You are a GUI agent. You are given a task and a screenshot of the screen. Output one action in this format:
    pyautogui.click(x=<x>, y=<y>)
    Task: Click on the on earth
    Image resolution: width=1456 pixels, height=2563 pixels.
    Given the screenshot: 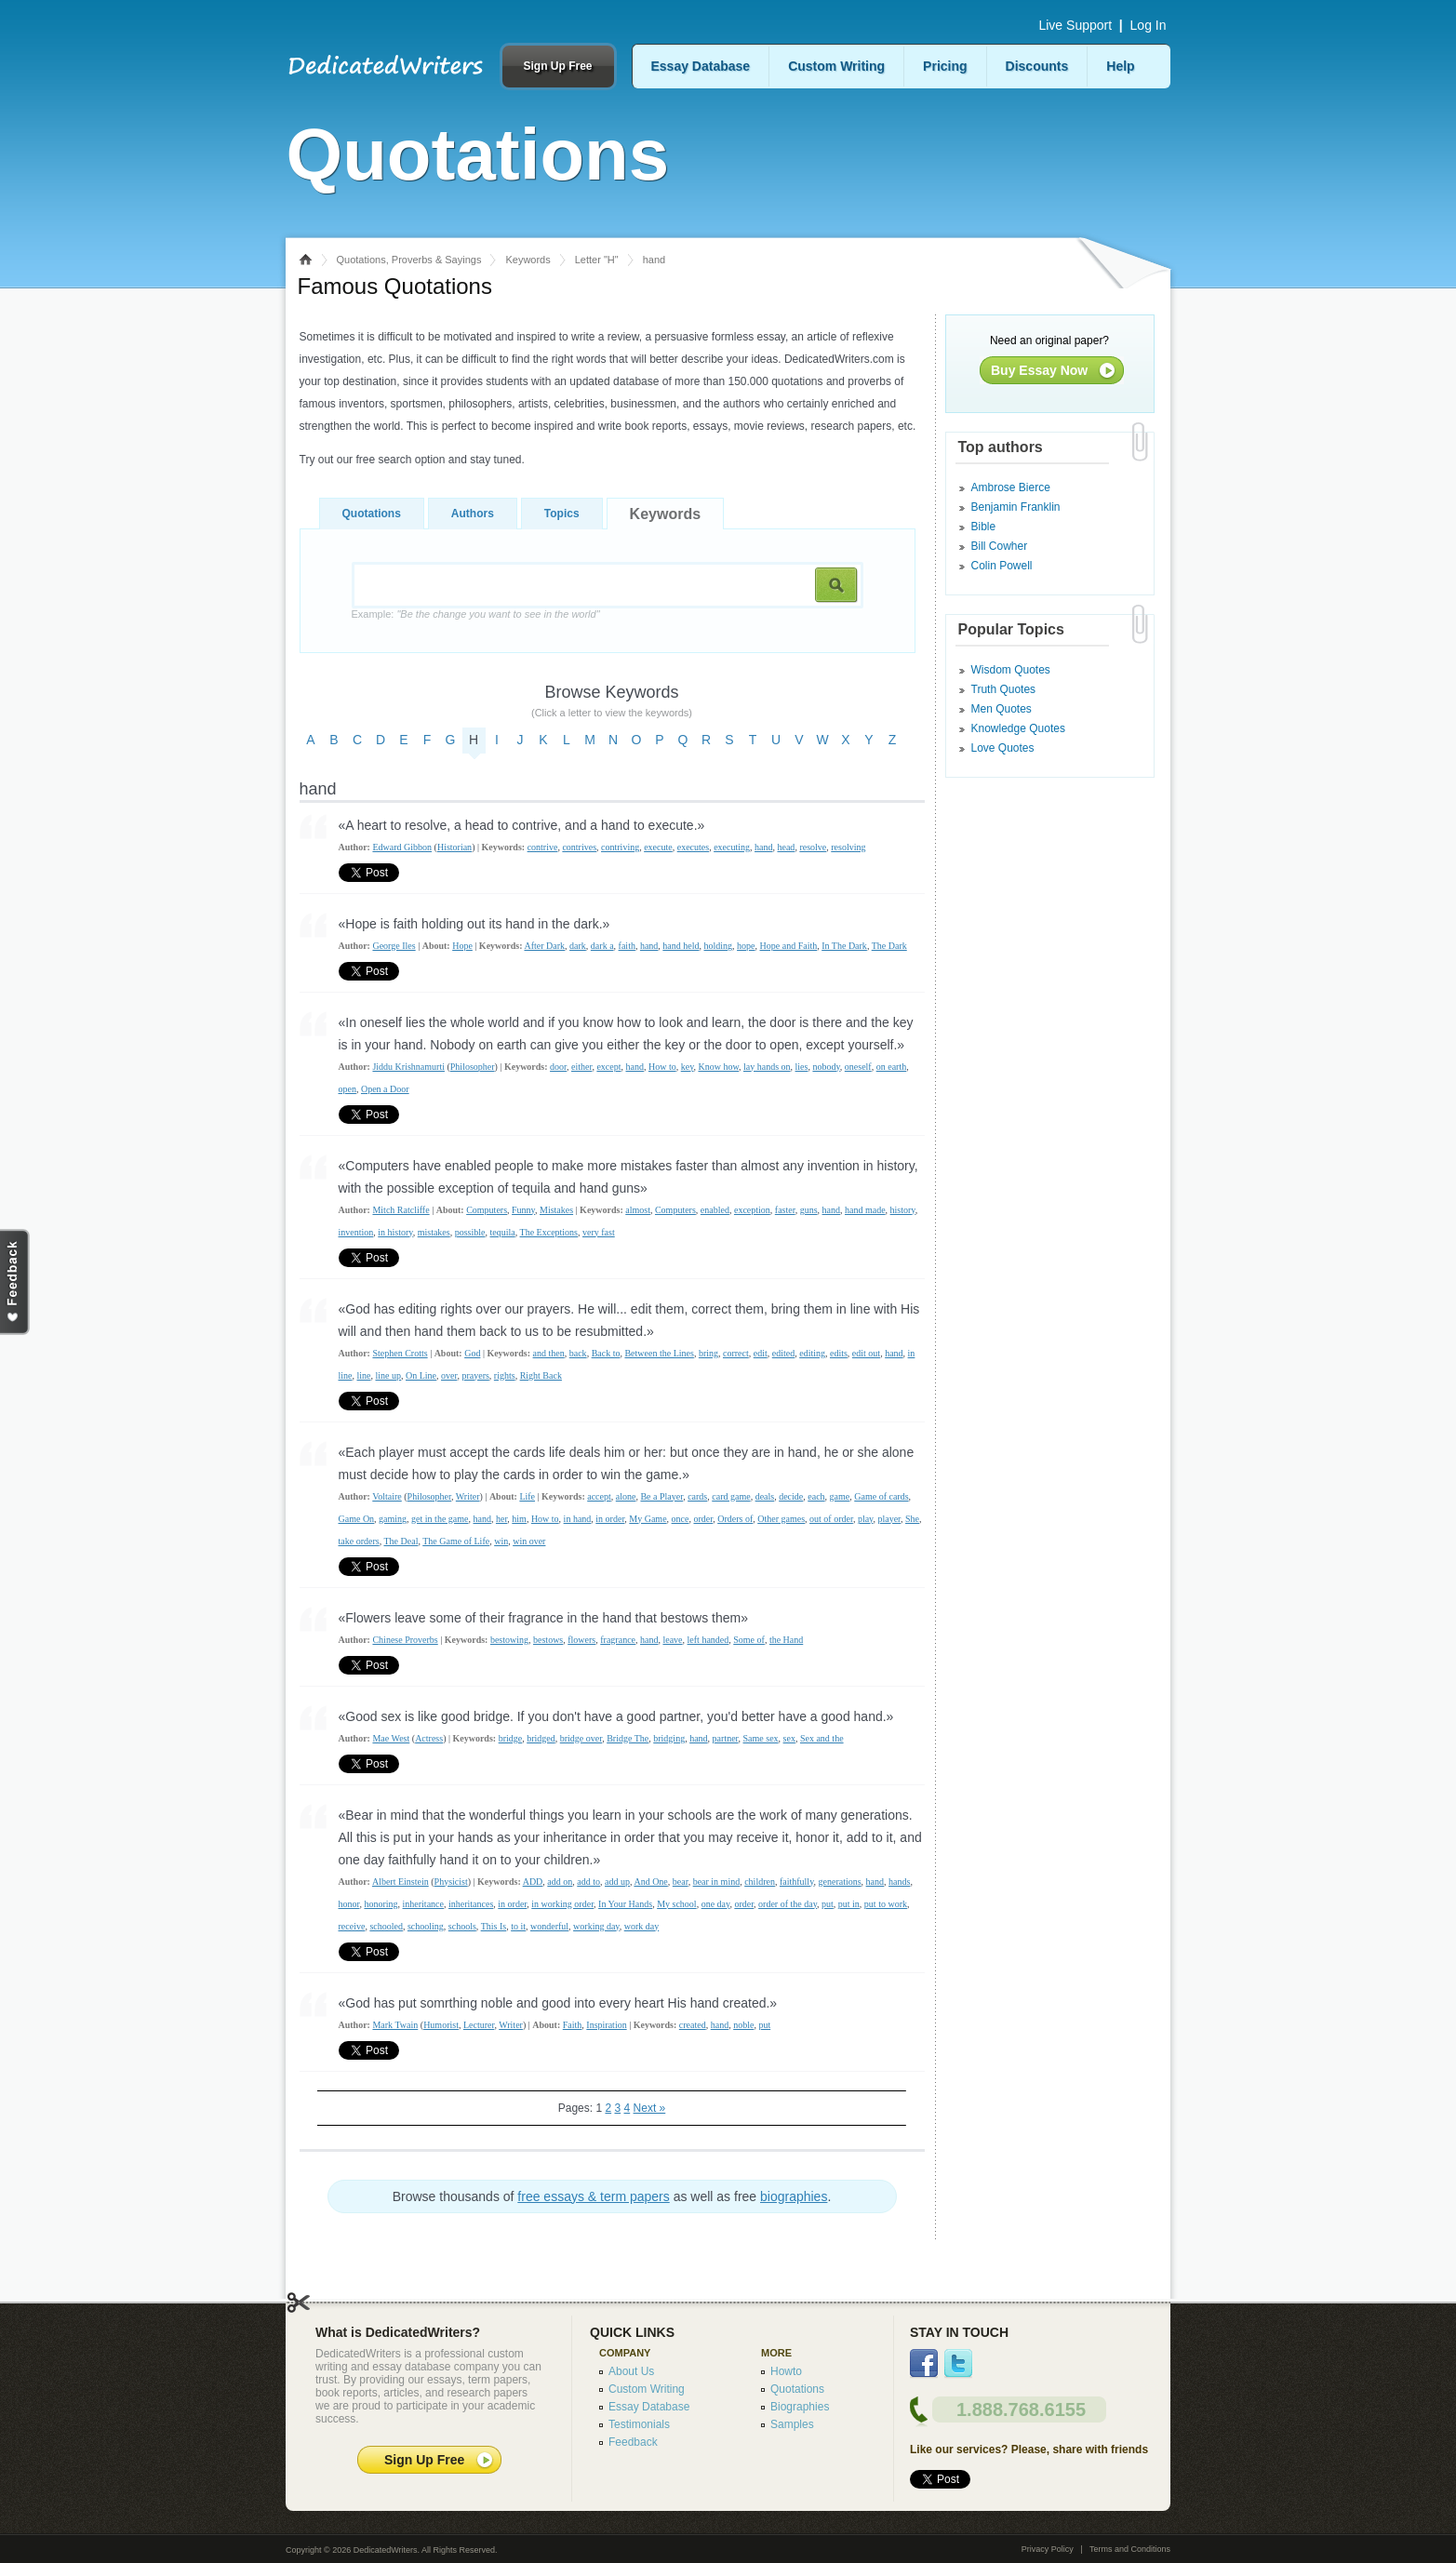 What is the action you would take?
    pyautogui.click(x=891, y=1066)
    